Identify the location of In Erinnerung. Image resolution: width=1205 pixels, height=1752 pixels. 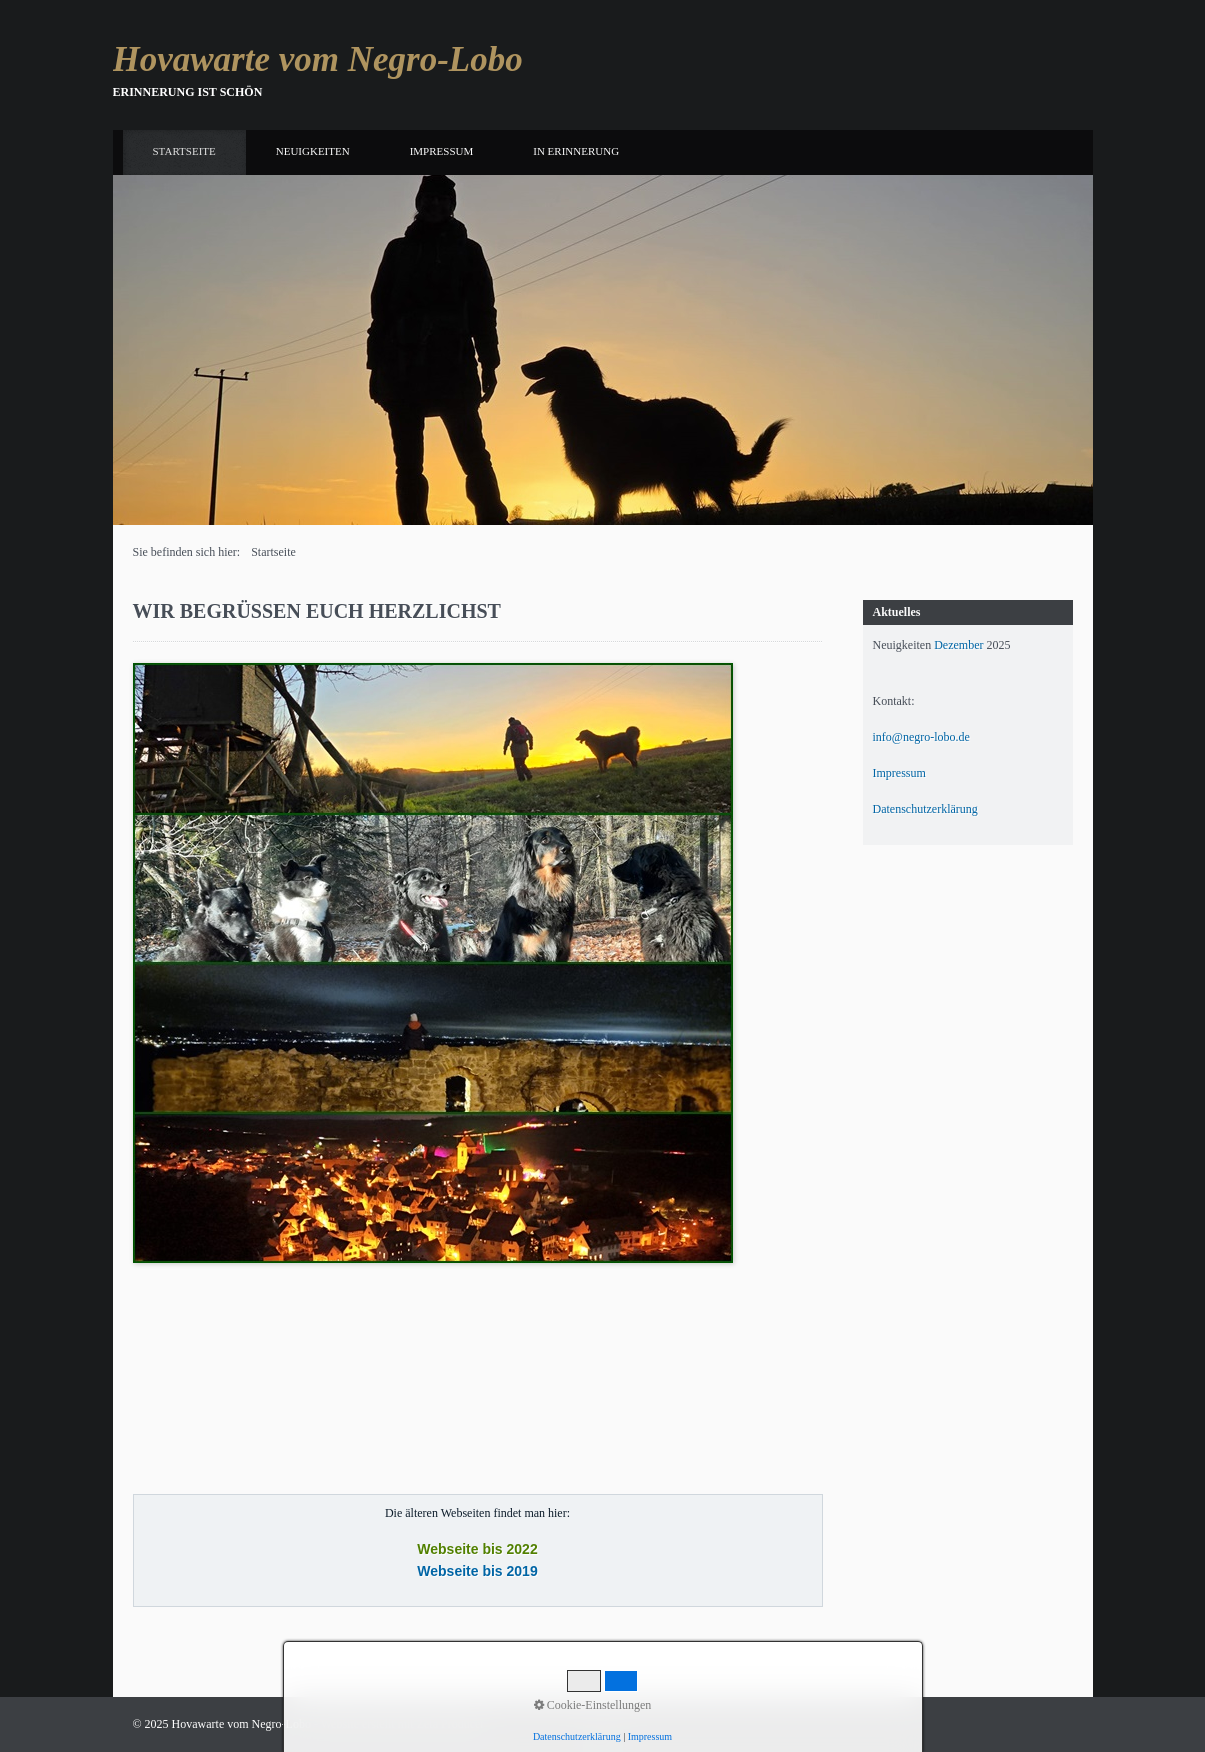
(576, 151).